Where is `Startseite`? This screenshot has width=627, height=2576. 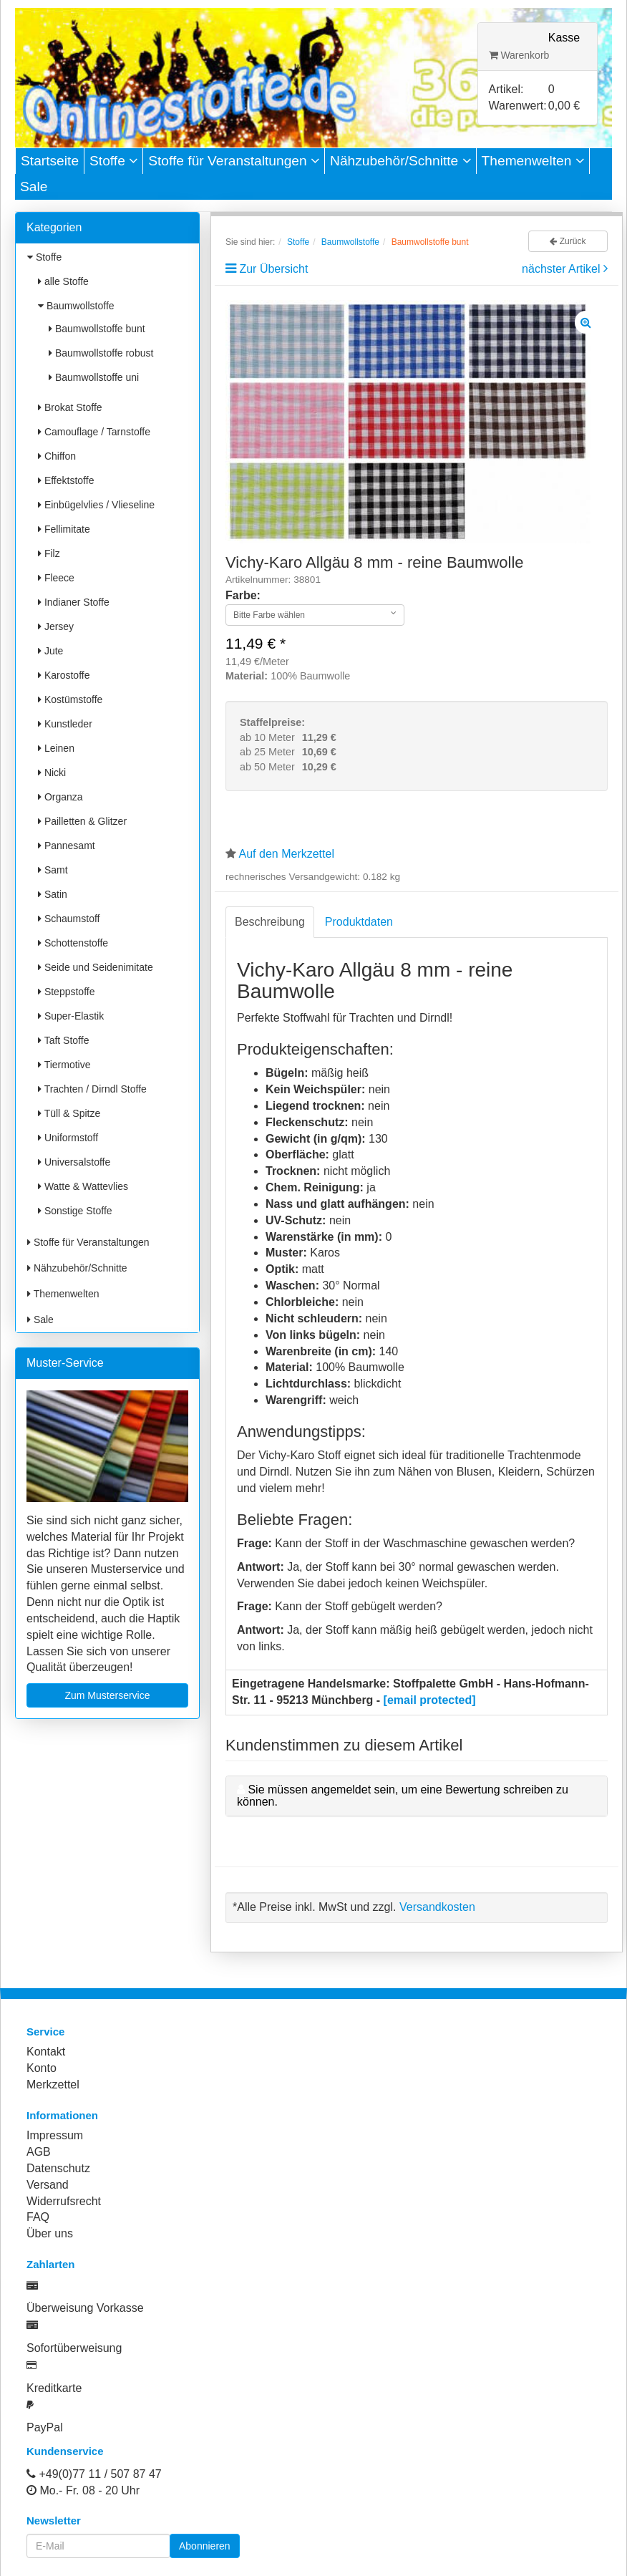
Startseite is located at coordinates (50, 160).